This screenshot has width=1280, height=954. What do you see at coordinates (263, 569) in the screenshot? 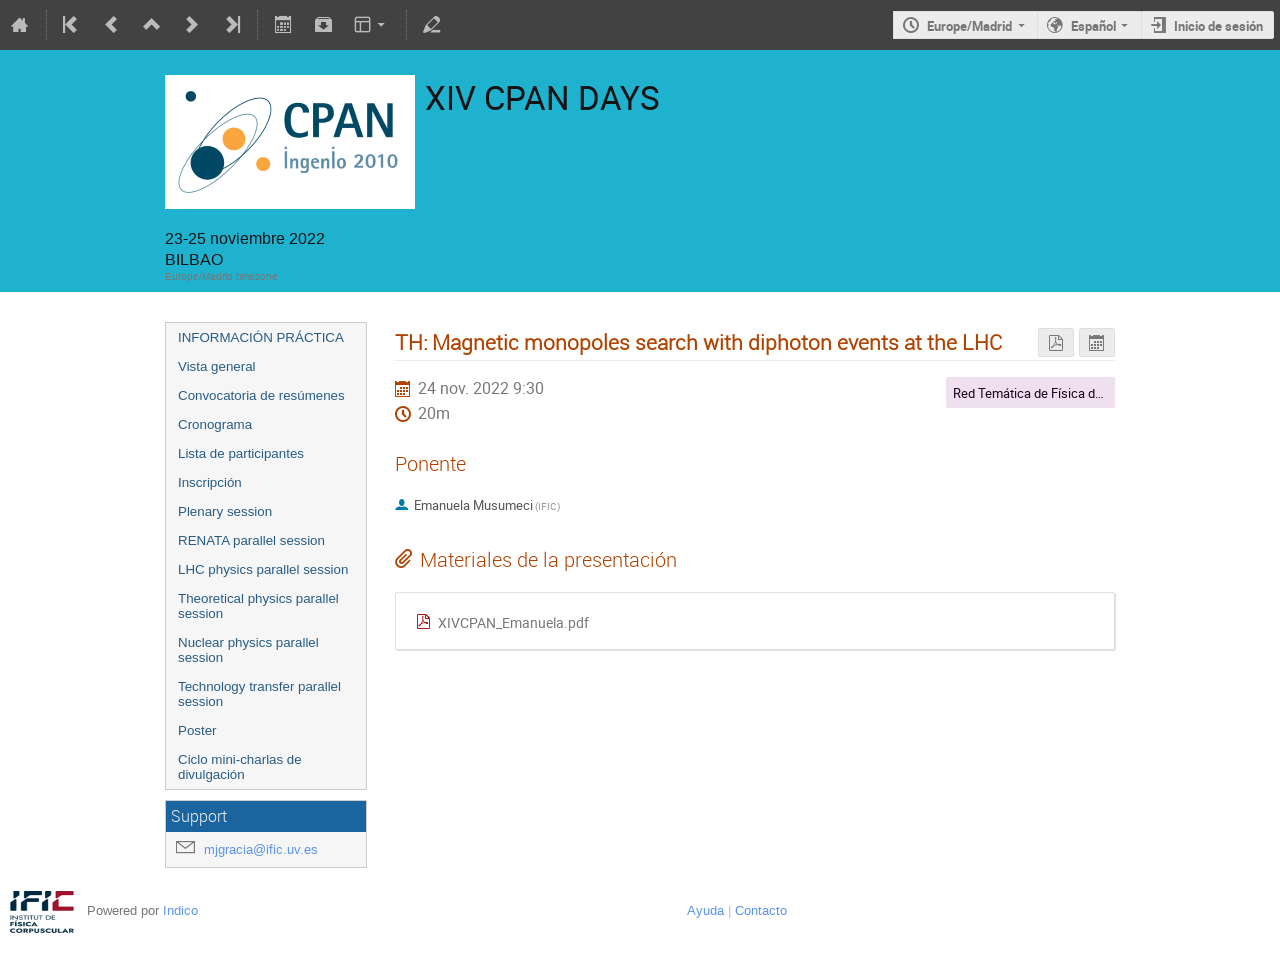
I see `LHC physics parallel session` at bounding box center [263, 569].